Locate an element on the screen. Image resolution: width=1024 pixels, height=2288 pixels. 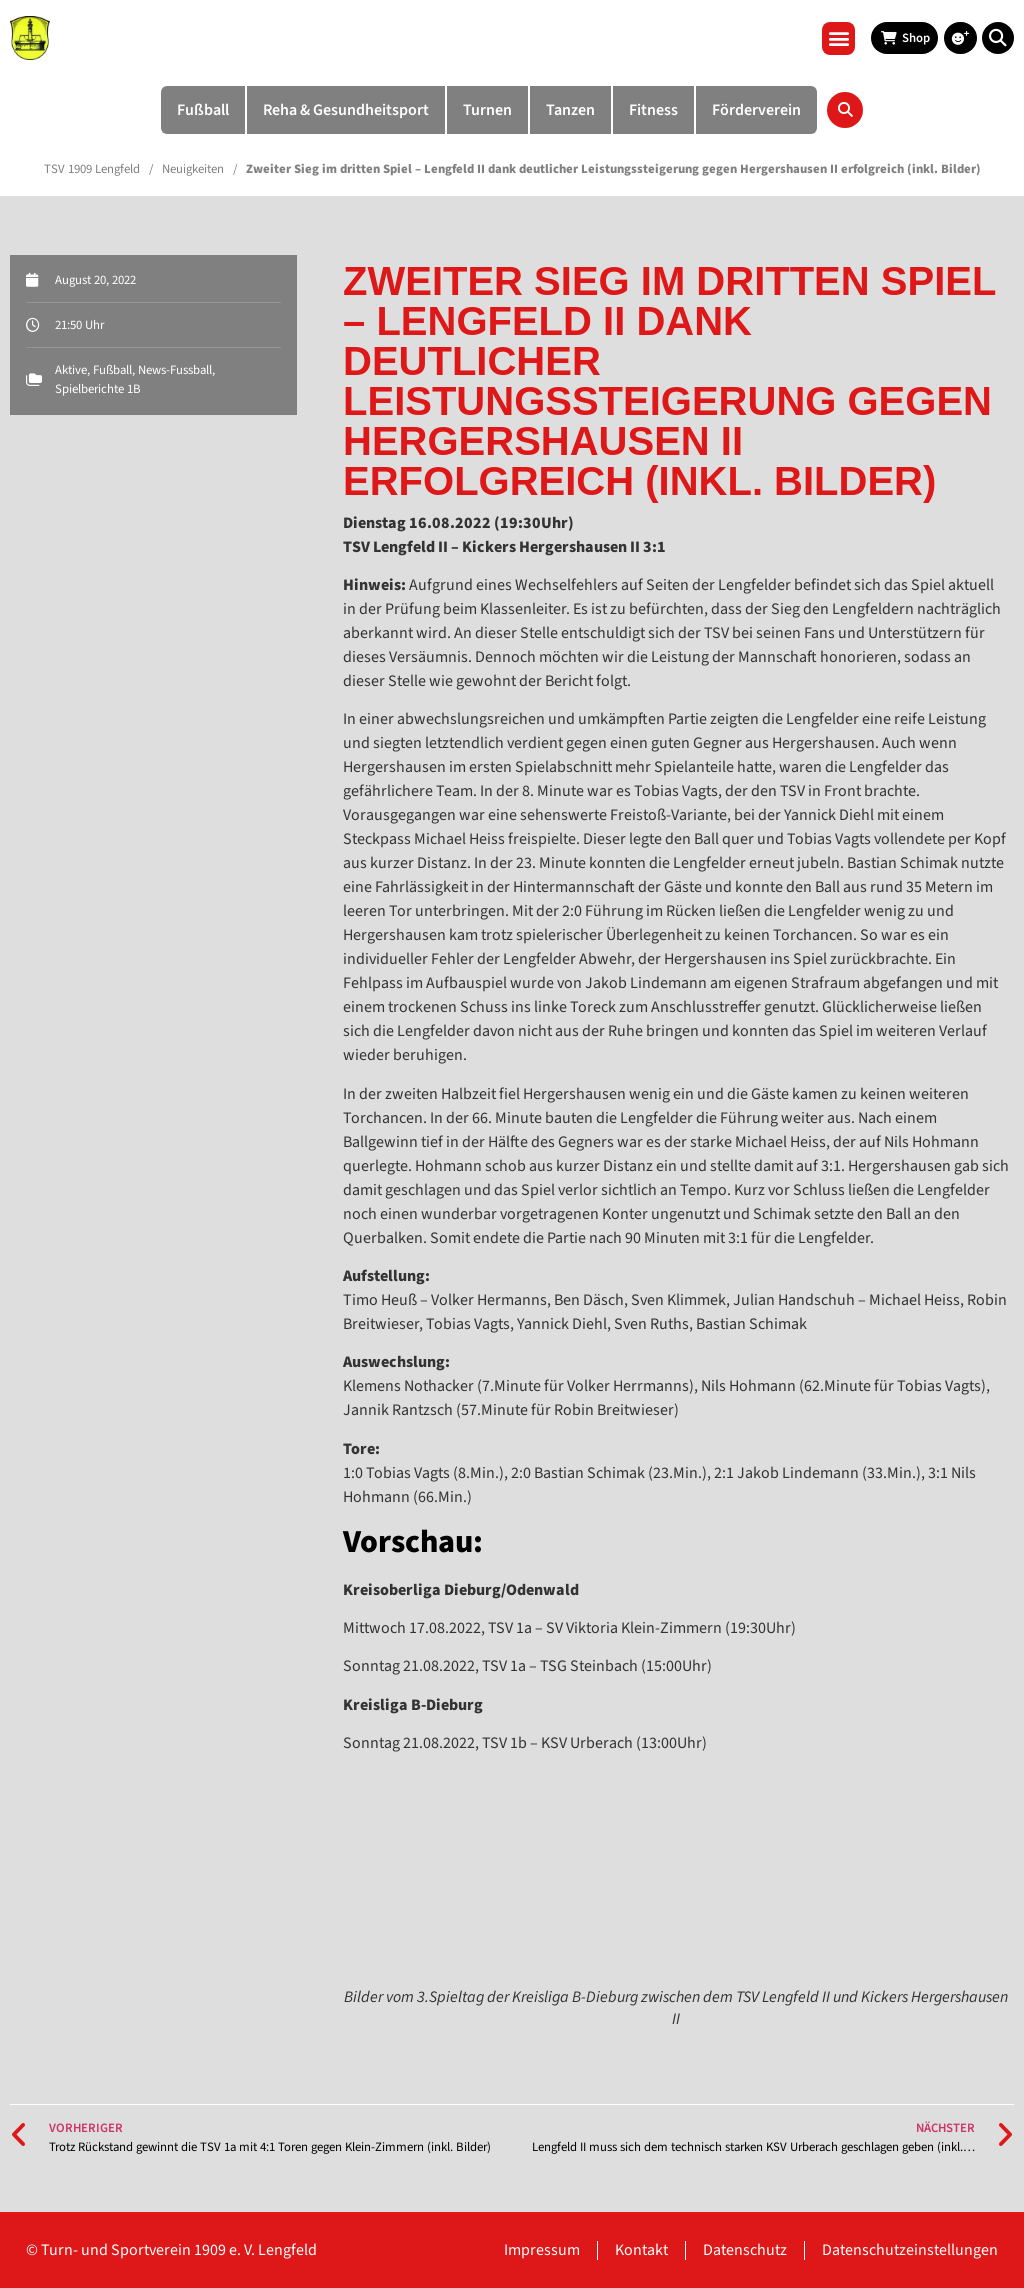
Aktive is located at coordinates (71, 370).